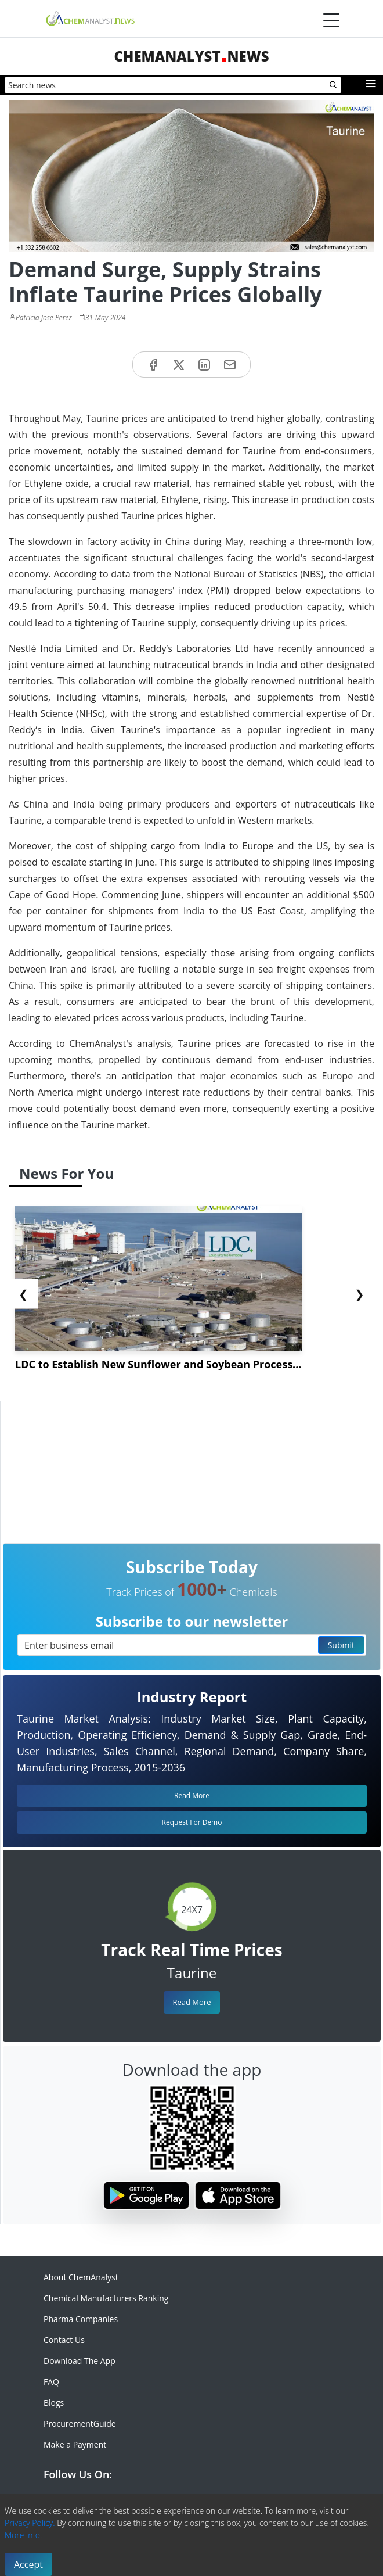 The image size is (383, 2576). I want to click on Submit, so click(341, 1645).